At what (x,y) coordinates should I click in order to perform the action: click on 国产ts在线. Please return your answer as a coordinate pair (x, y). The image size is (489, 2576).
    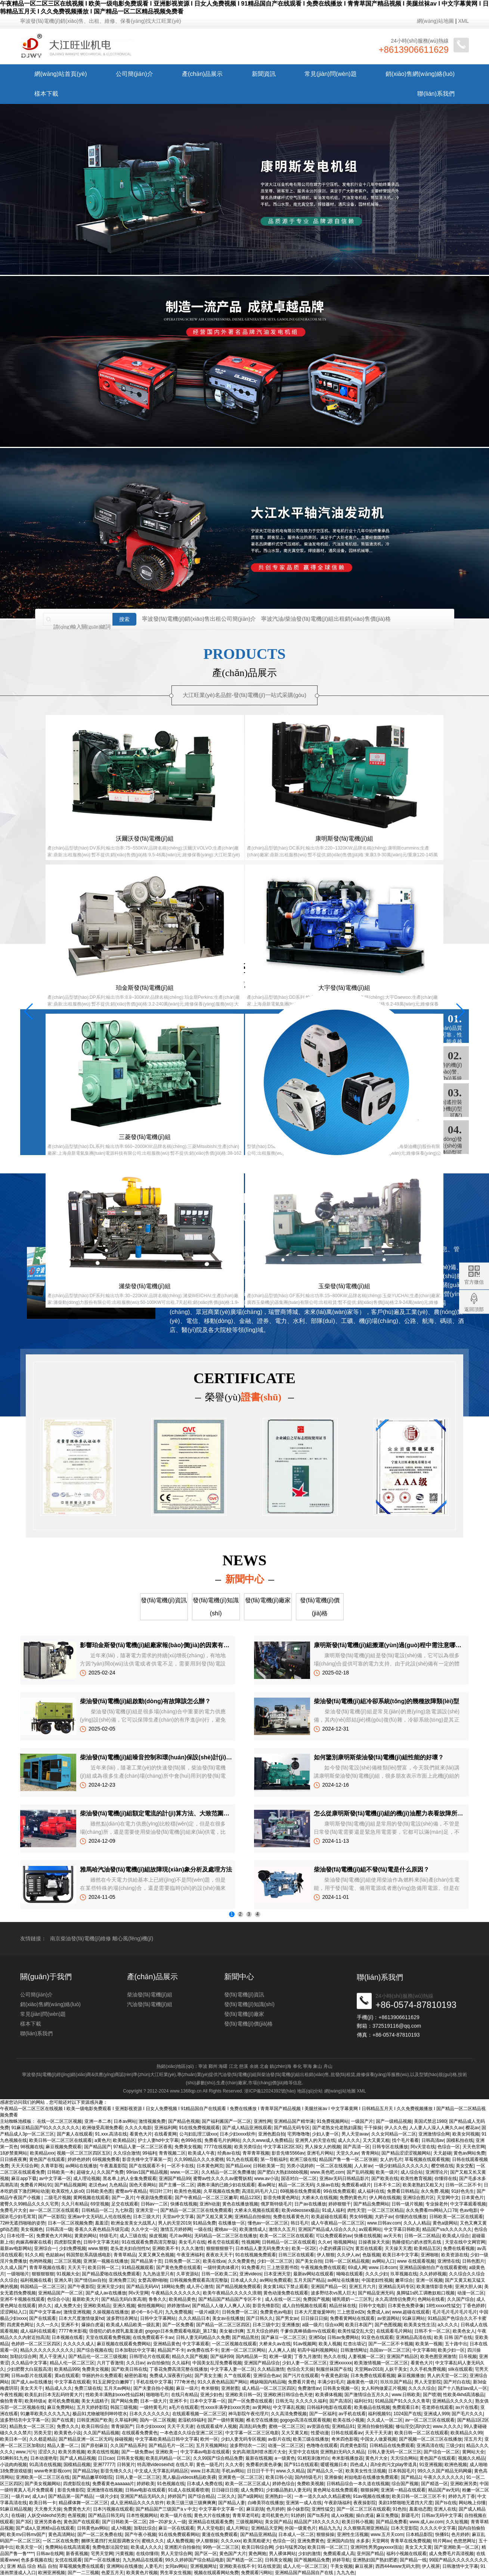
    Looking at the image, I should click on (445, 2502).